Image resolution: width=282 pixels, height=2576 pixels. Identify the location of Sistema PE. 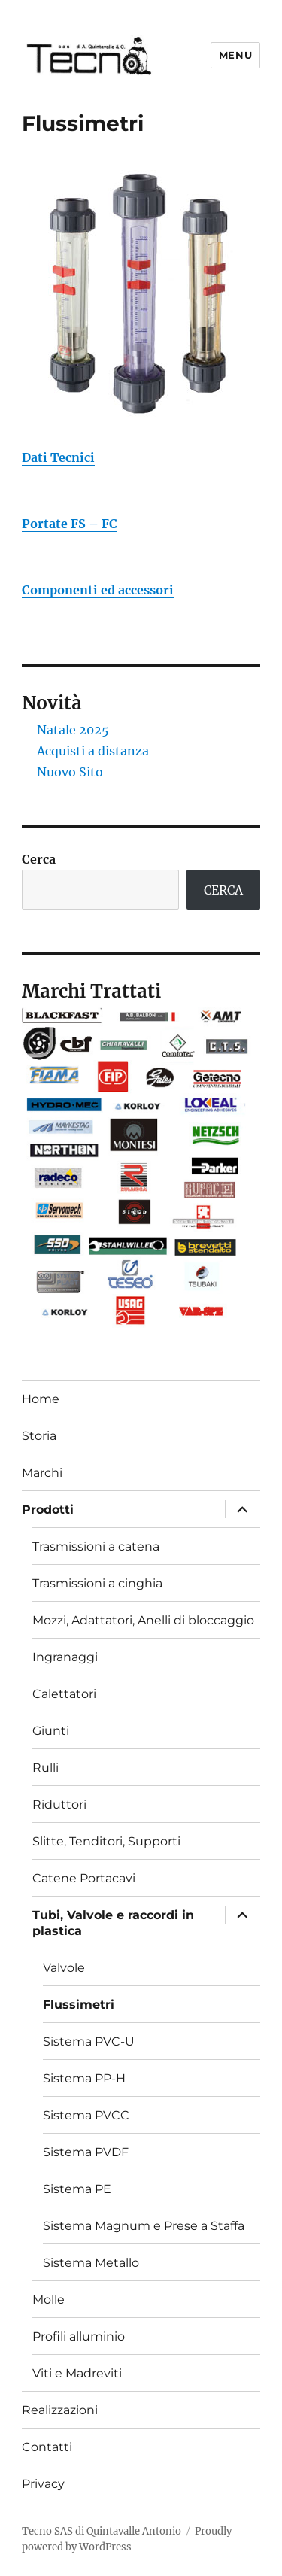
(77, 2189).